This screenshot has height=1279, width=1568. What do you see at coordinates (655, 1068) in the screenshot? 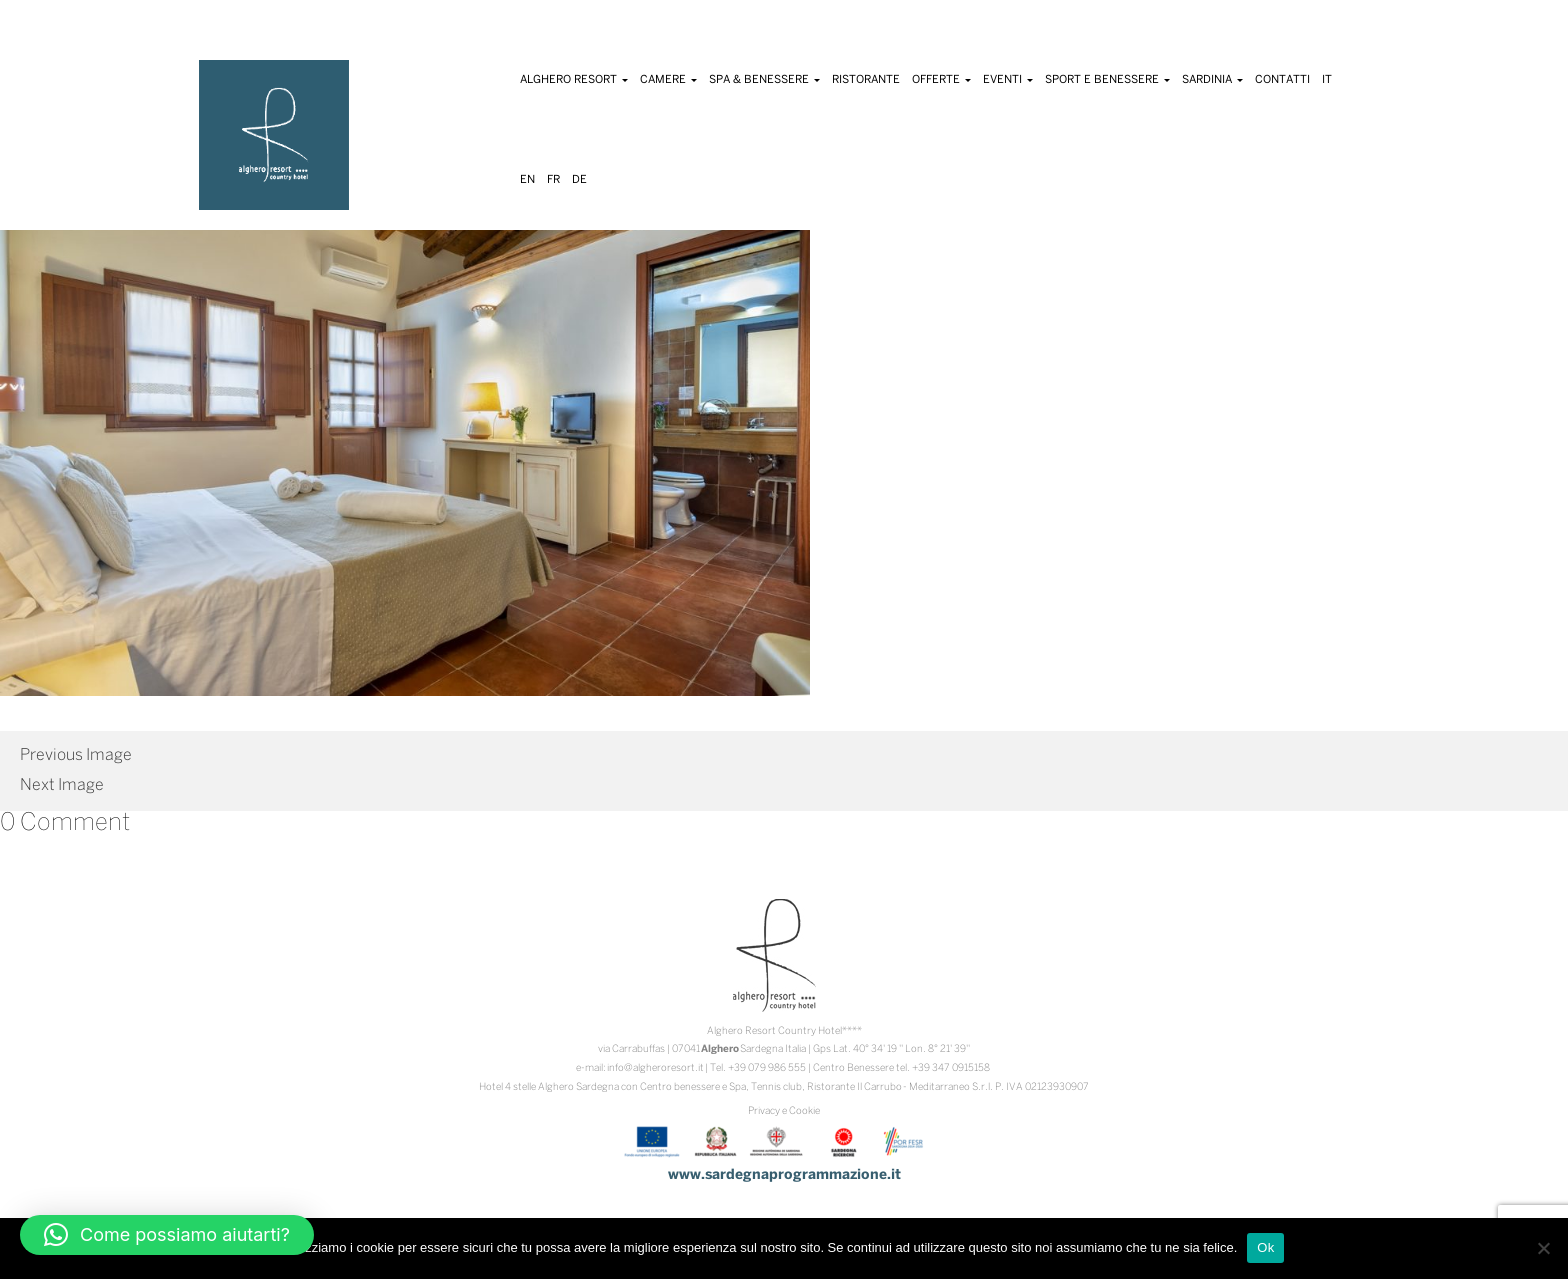
I see `info@algheroresort.it` at bounding box center [655, 1068].